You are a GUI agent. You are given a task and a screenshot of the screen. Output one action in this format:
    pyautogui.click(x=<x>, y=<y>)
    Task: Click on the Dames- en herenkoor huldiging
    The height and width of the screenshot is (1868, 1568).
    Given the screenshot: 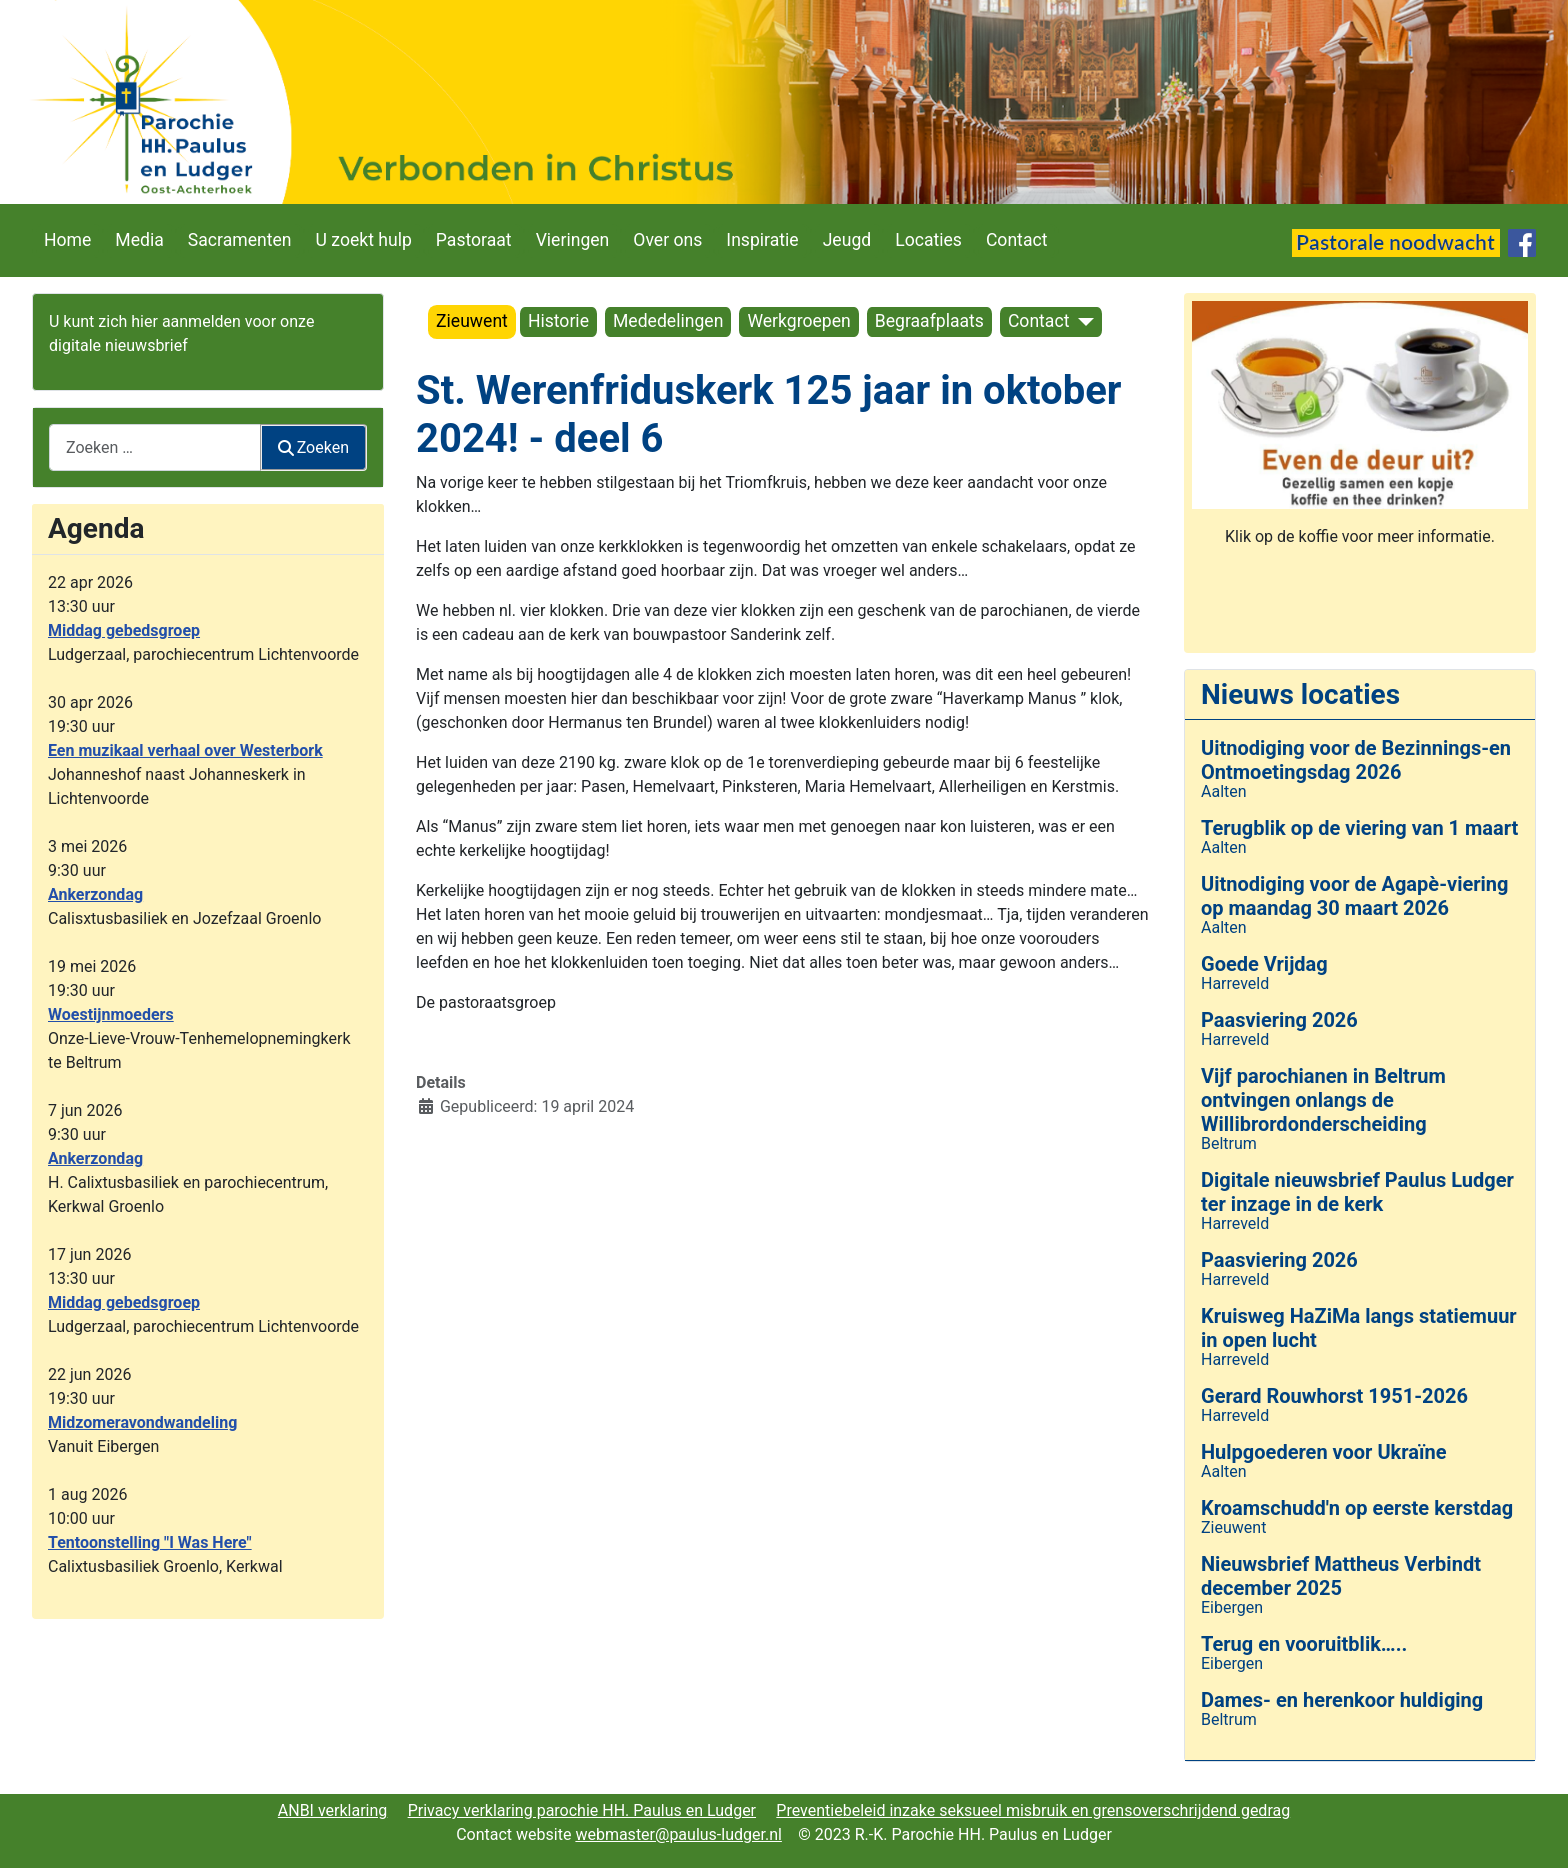 What is the action you would take?
    pyautogui.click(x=1342, y=1700)
    